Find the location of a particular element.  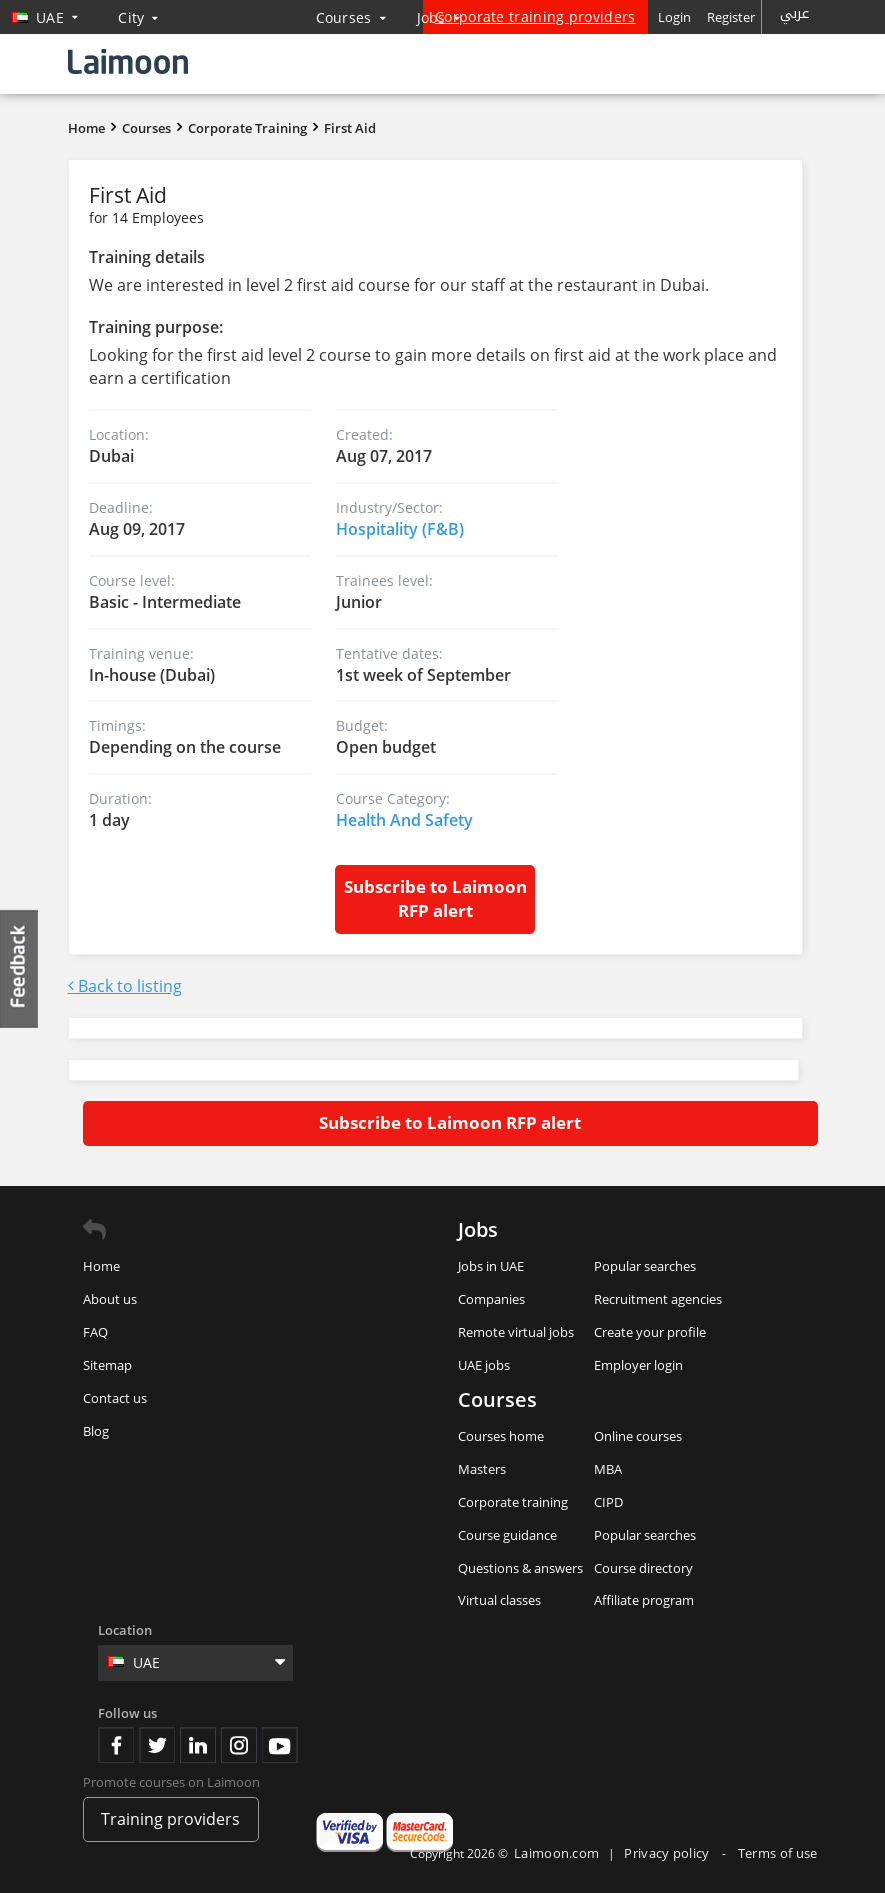

Privacy policy is located at coordinates (668, 1853).